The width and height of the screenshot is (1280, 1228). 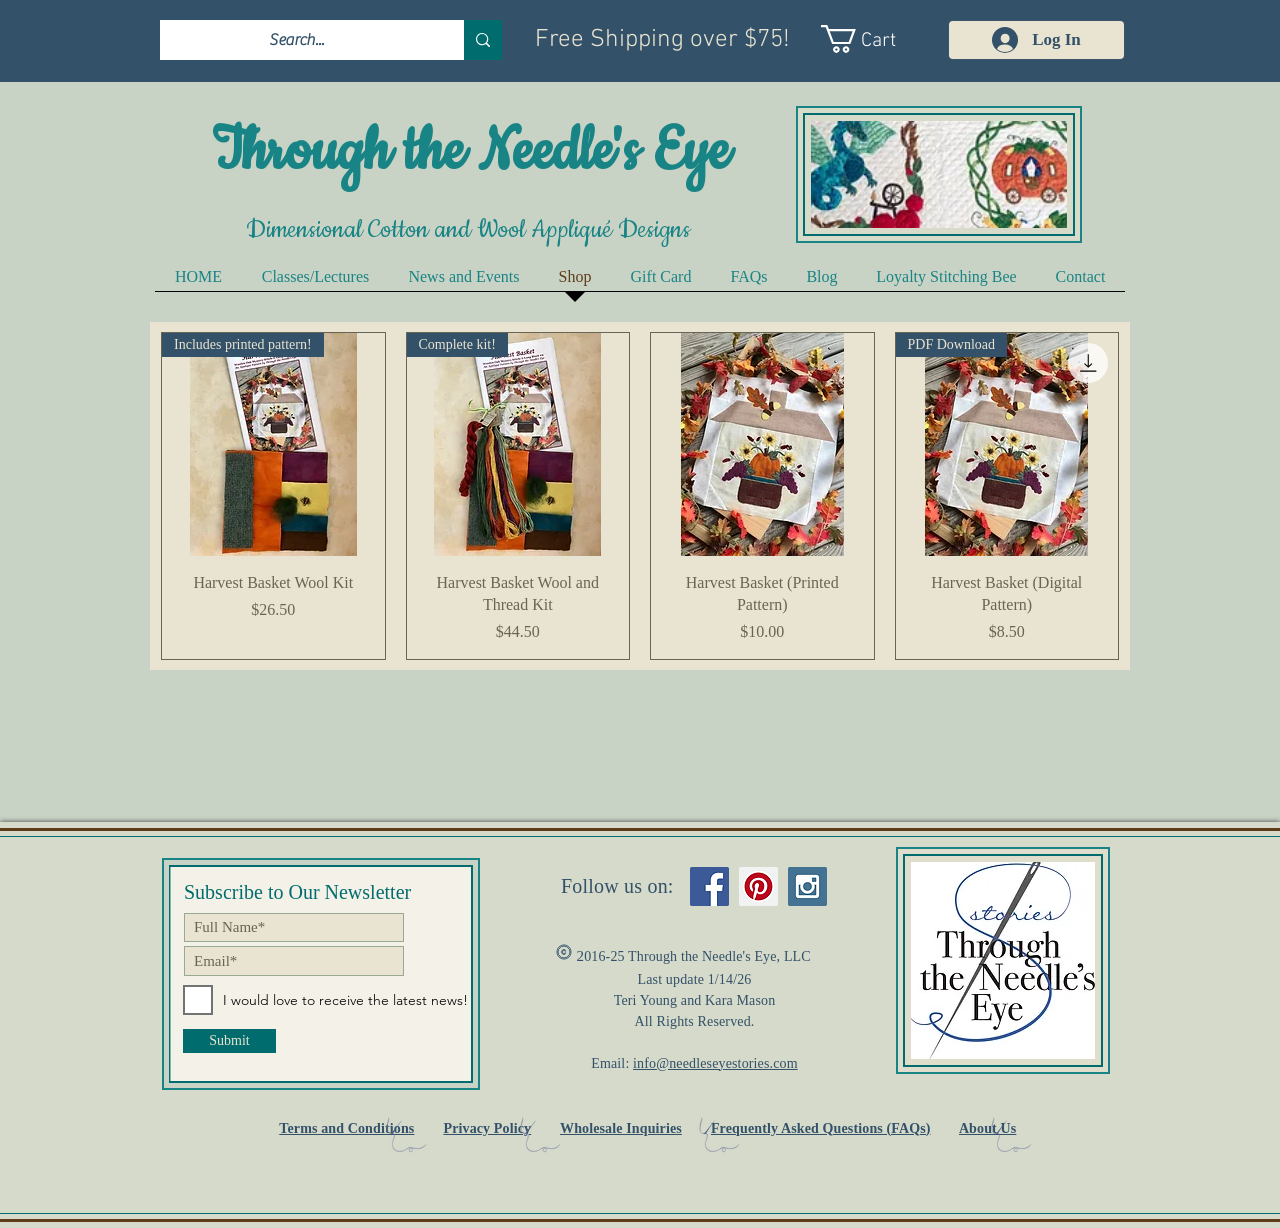 I want to click on [Submit], so click(x=229, y=1041).